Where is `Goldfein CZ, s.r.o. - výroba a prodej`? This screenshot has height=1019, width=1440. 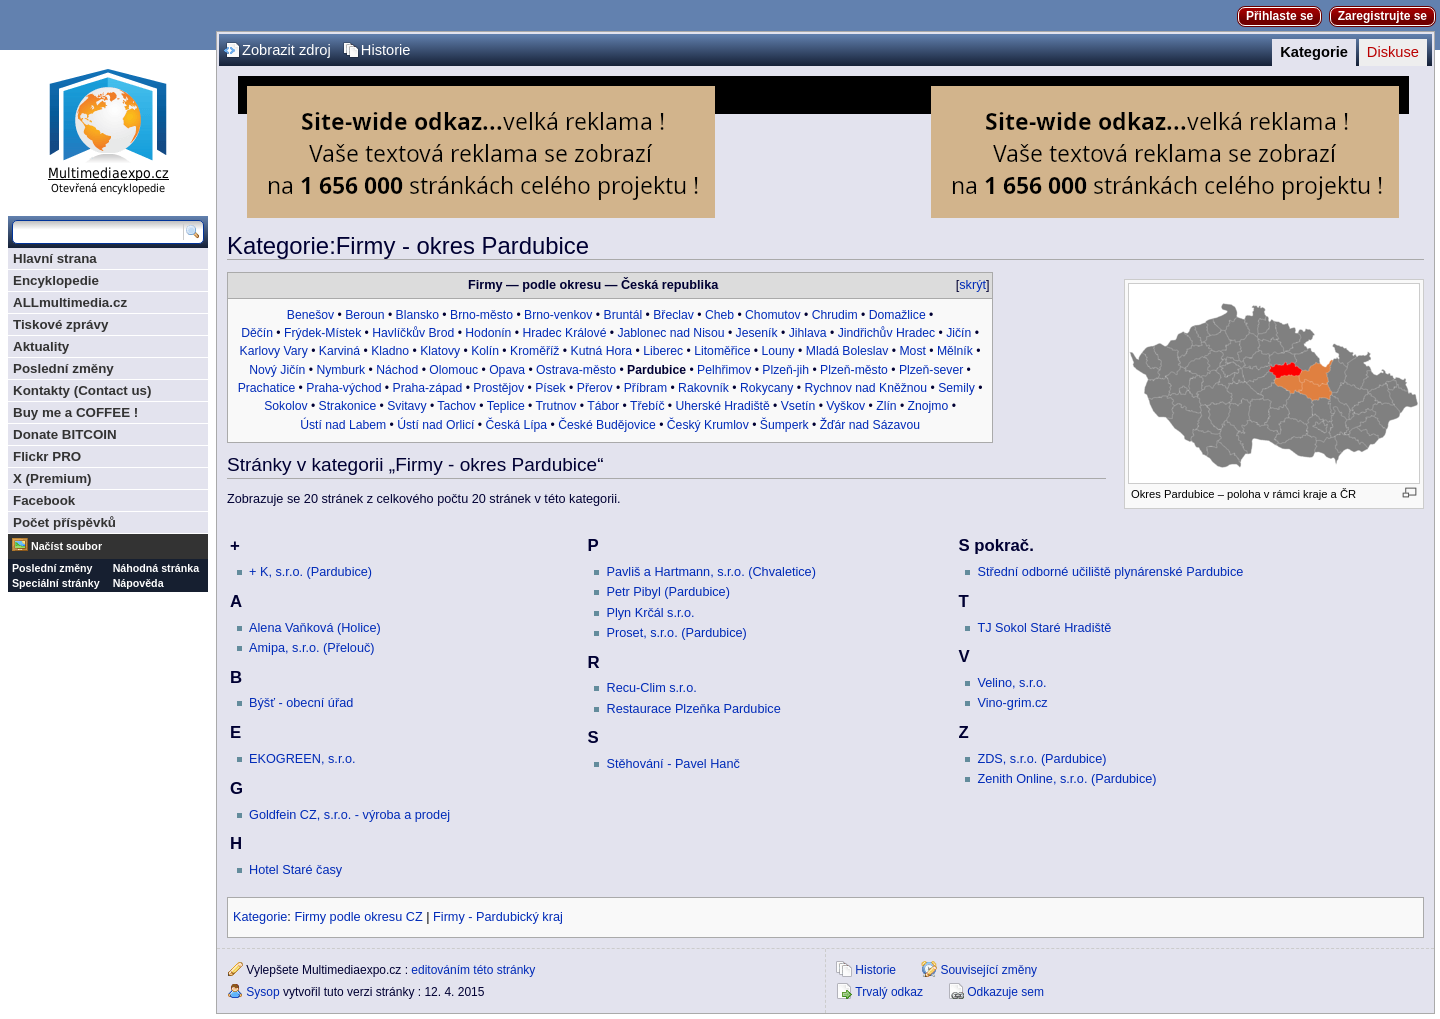 Goldfein CZ, s.r.o. - výroba a prodej is located at coordinates (349, 815).